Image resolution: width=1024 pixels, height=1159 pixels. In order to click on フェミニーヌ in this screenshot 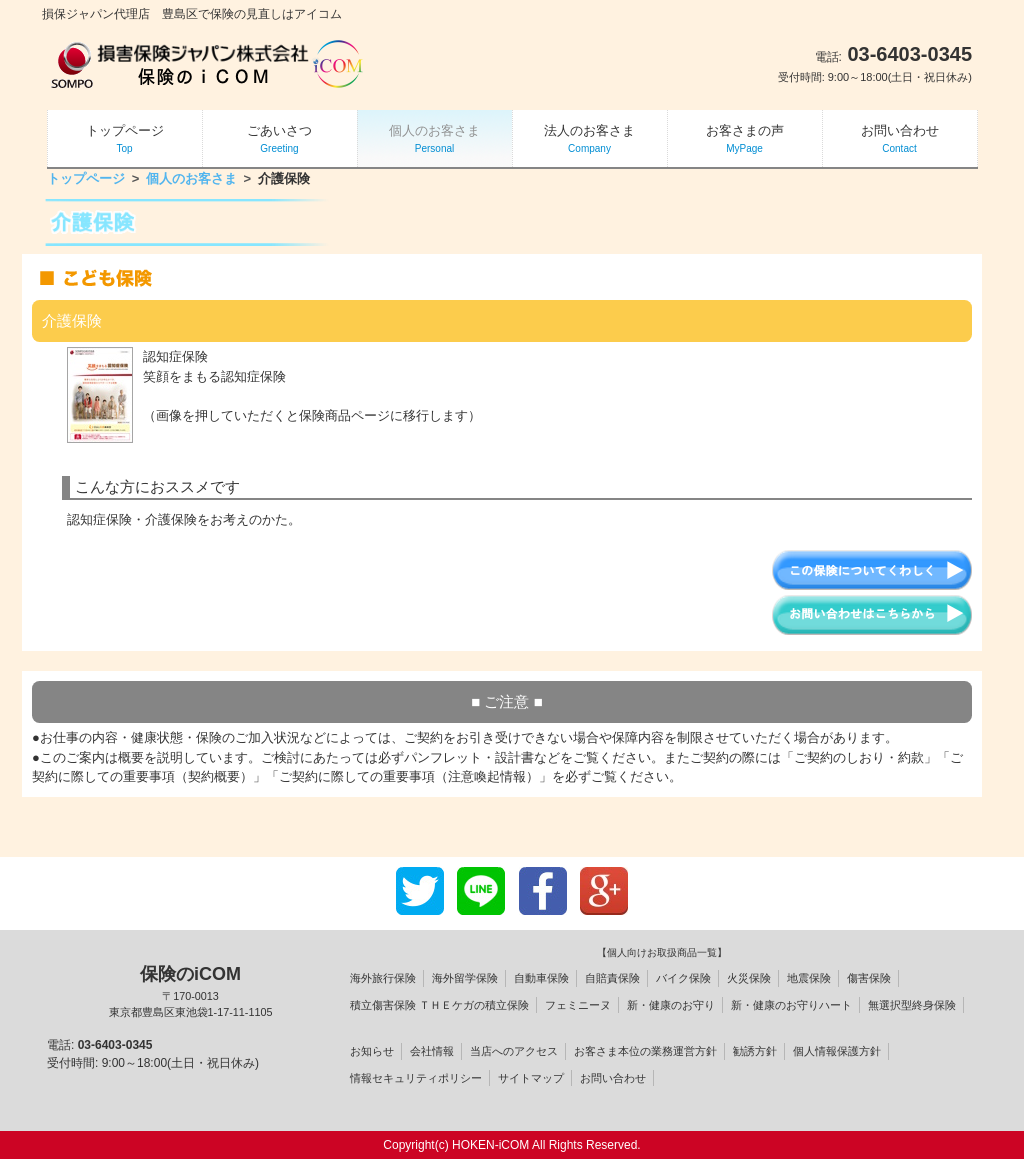, I will do `click(578, 1005)`.